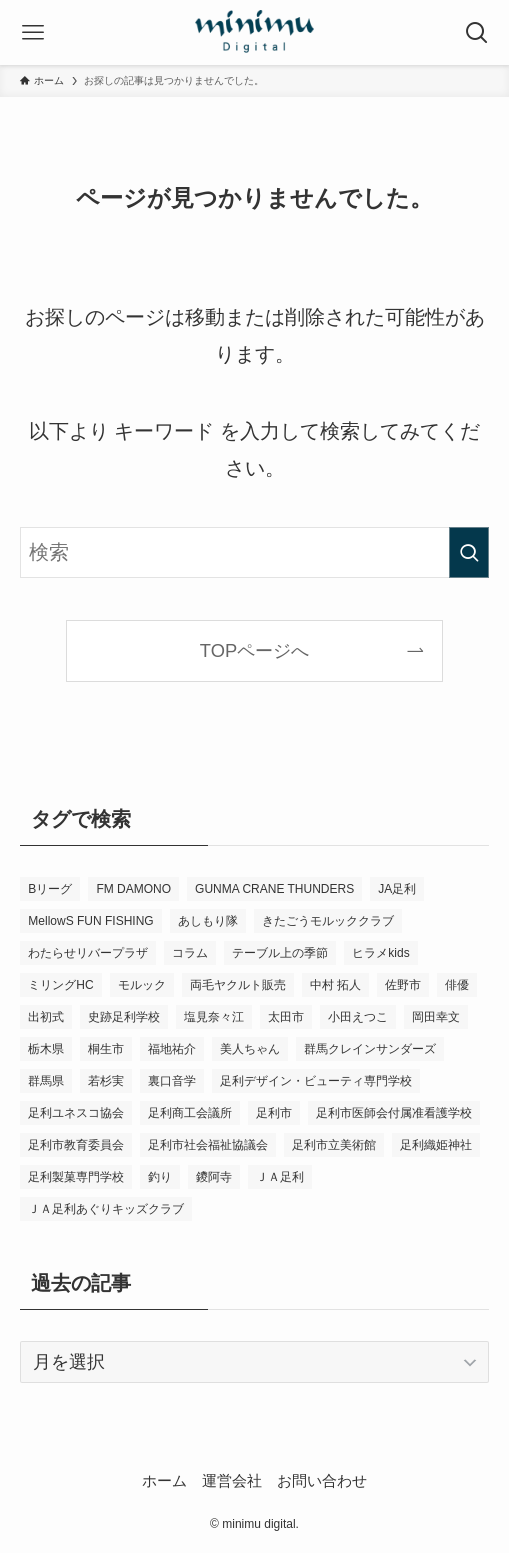 The width and height of the screenshot is (509, 1553). Describe the element at coordinates (106, 1049) in the screenshot. I see `桐生市 [桐生市 (4個の項目)]` at that location.